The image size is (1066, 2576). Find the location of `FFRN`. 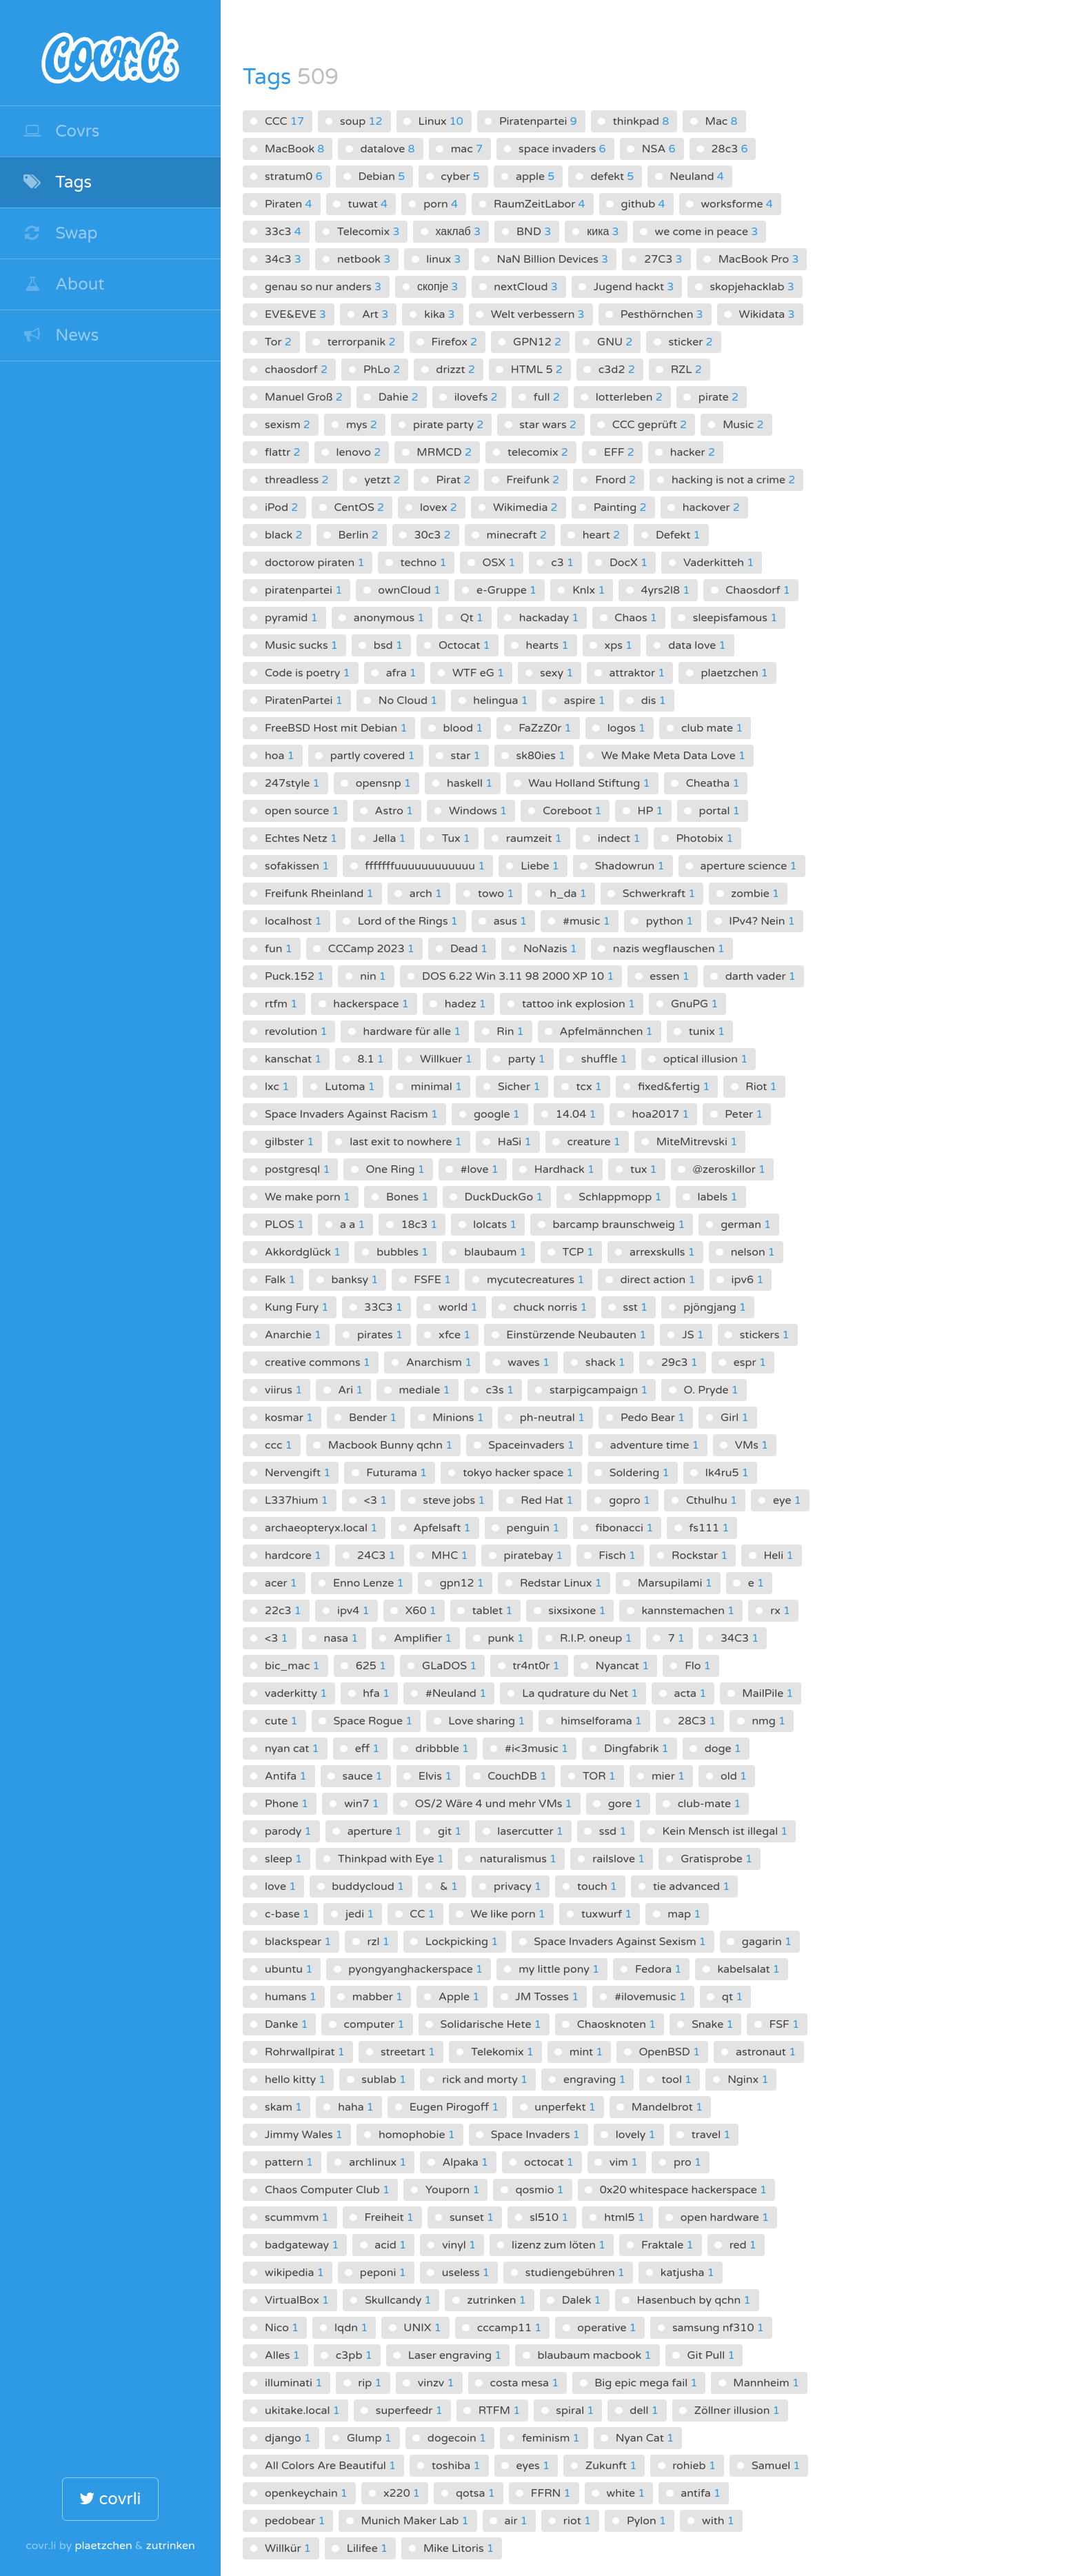

FFRN is located at coordinates (551, 2493).